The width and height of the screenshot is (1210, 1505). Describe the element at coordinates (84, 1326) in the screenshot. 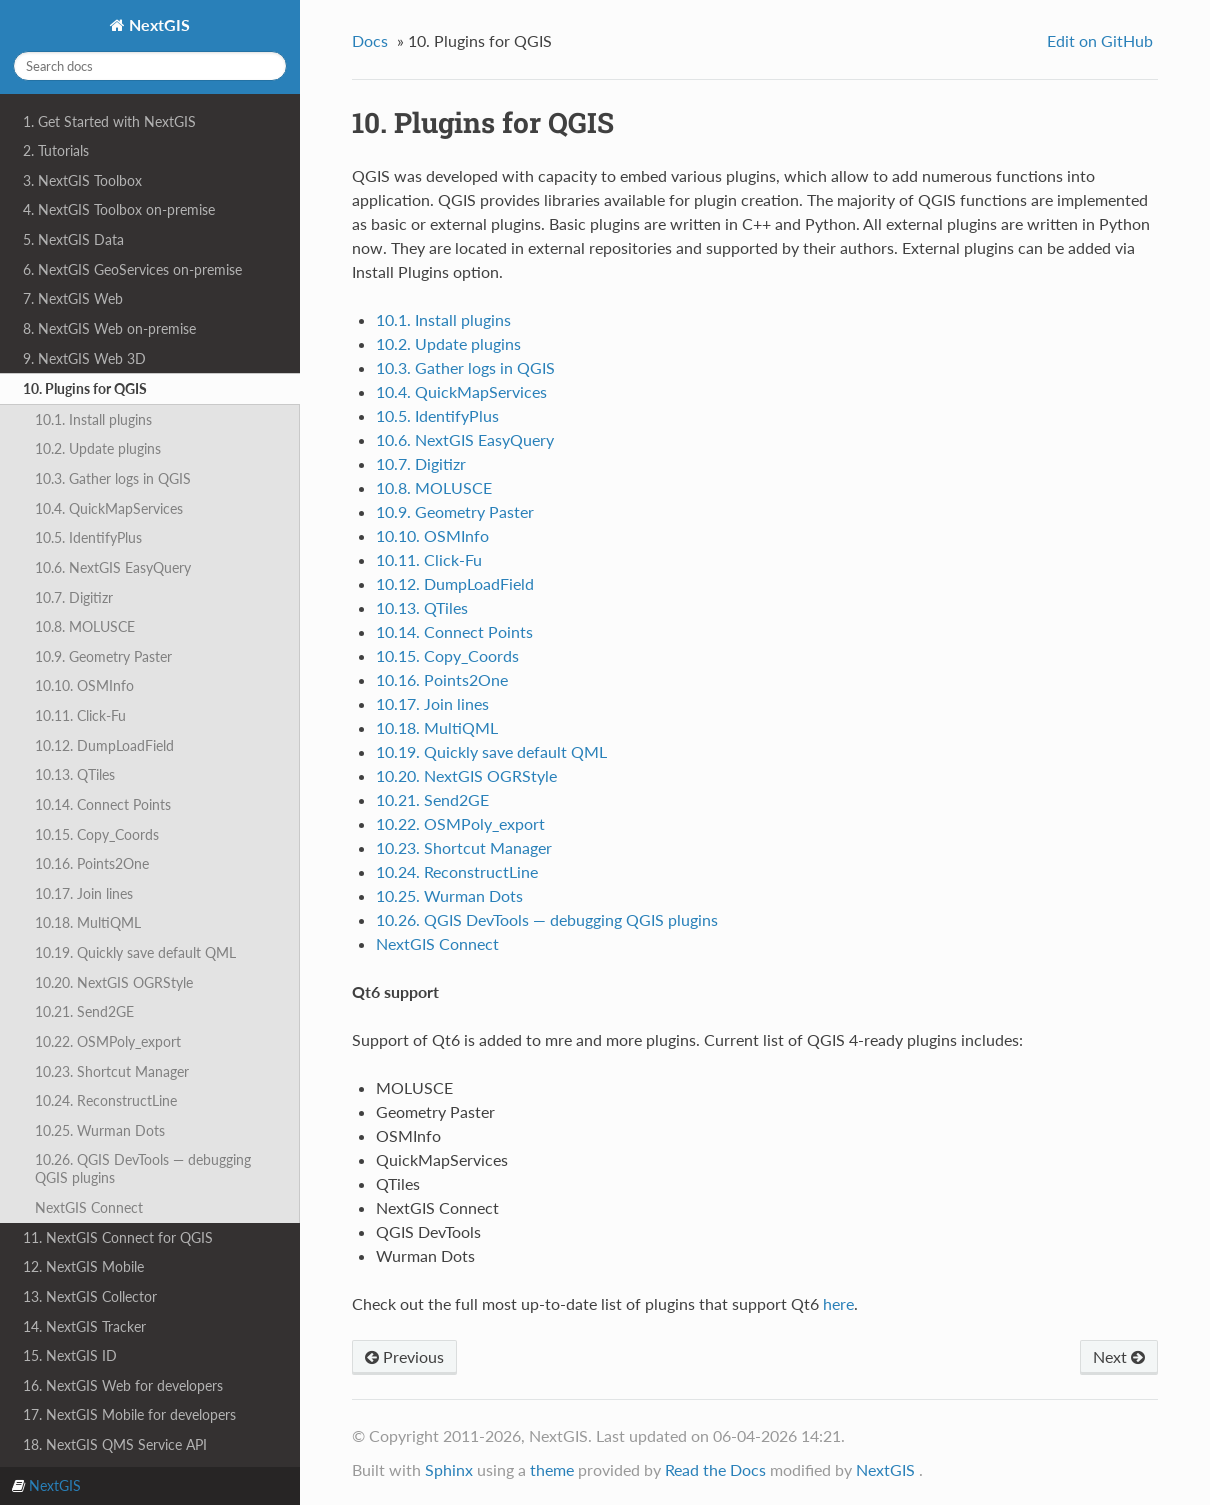

I see `14. NextGIS Tracker` at that location.